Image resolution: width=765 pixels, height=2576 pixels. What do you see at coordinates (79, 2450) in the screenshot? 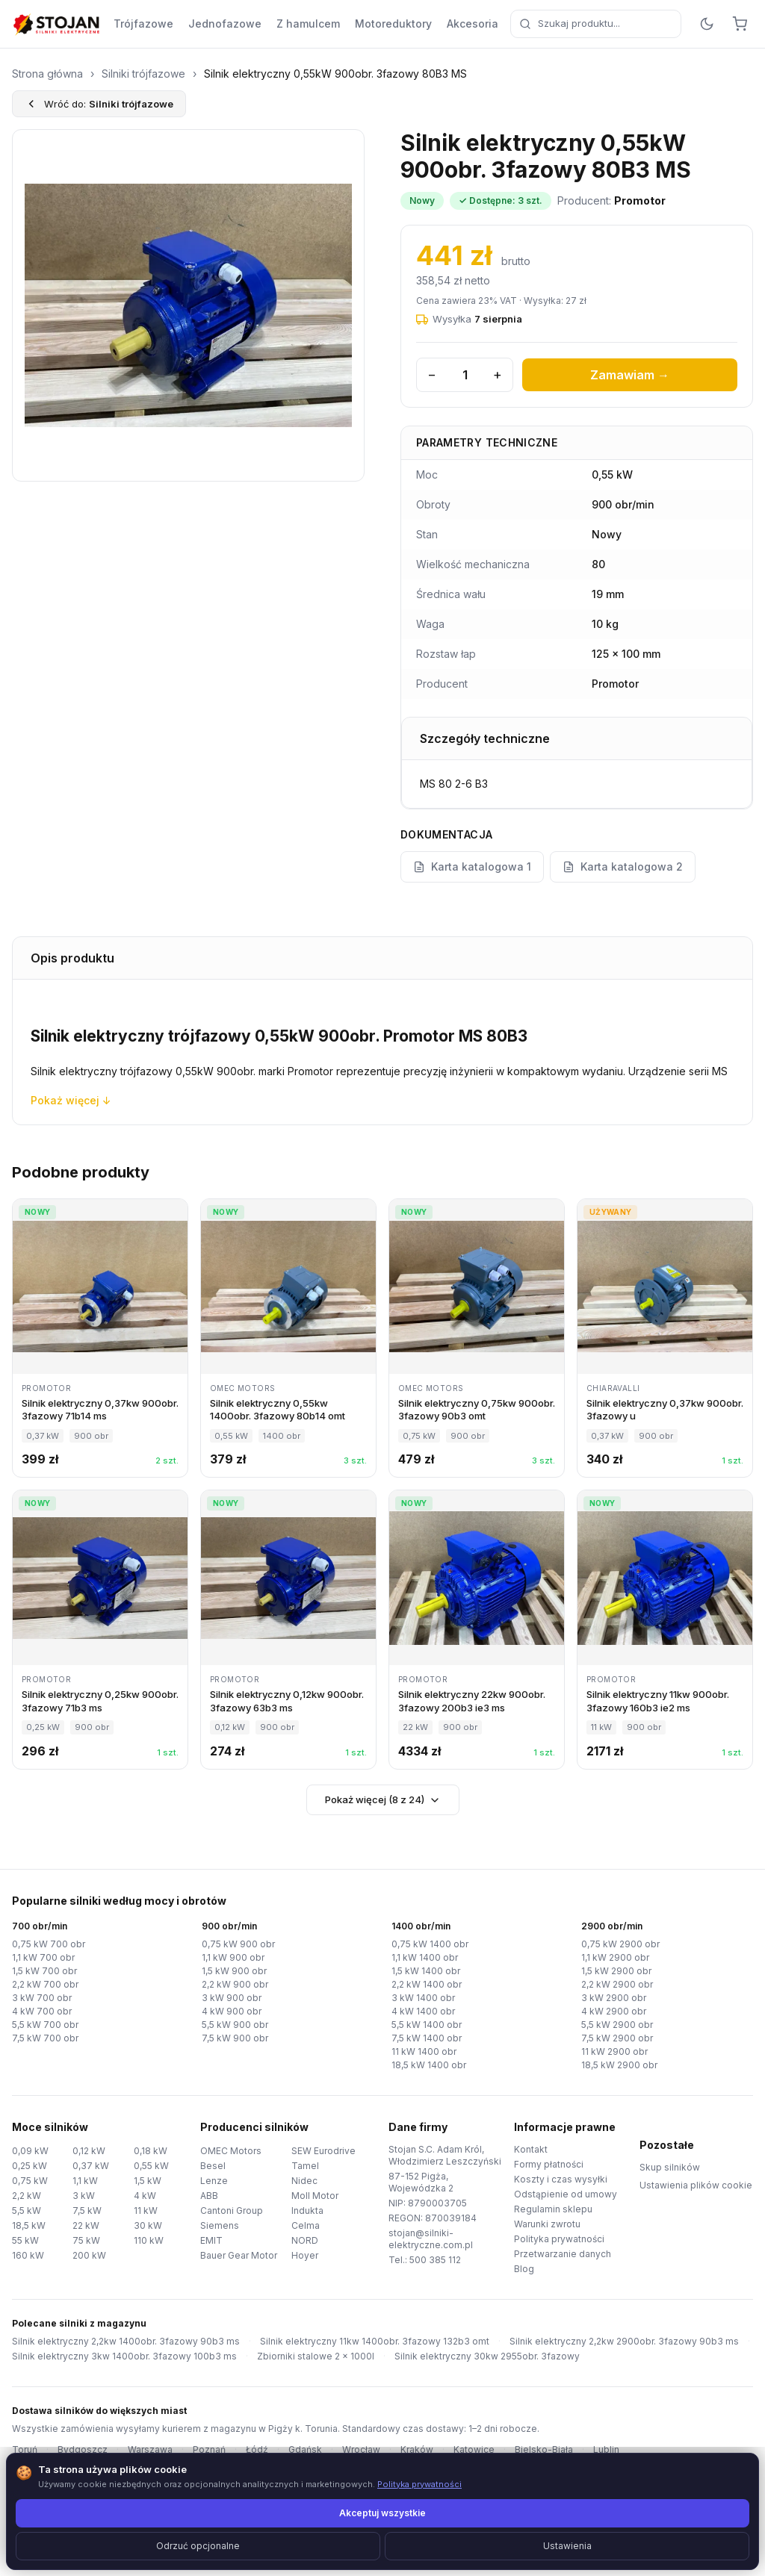
I see `Bydgoszcz` at bounding box center [79, 2450].